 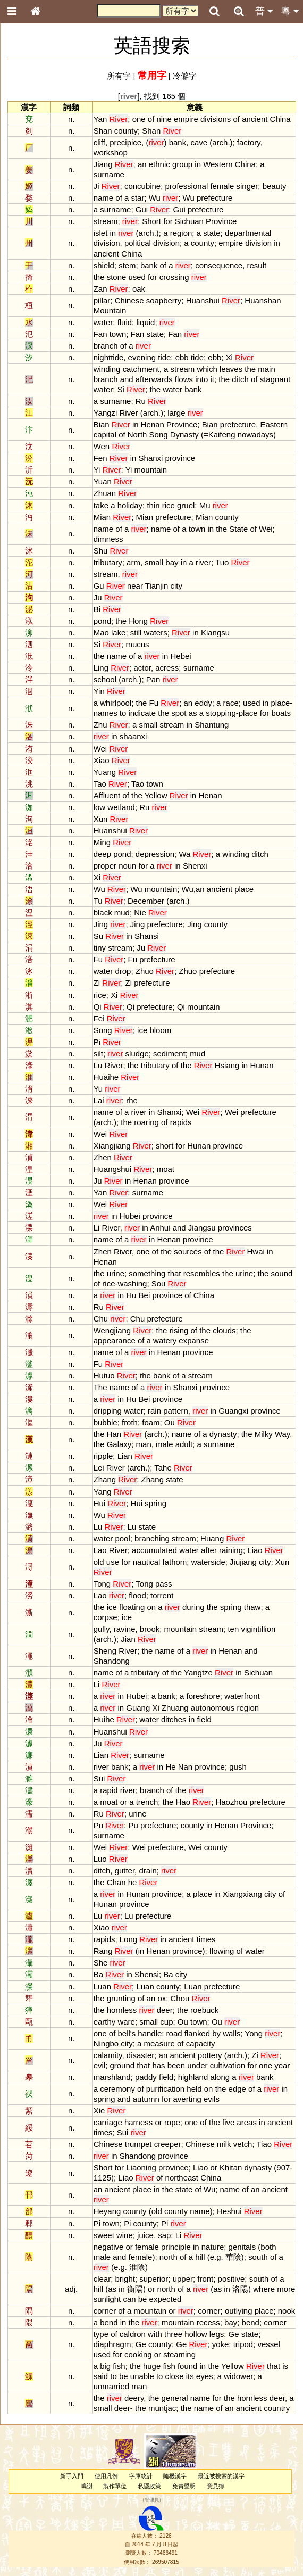 What do you see at coordinates (141, 369) in the screenshot?
I see `catchment` at bounding box center [141, 369].